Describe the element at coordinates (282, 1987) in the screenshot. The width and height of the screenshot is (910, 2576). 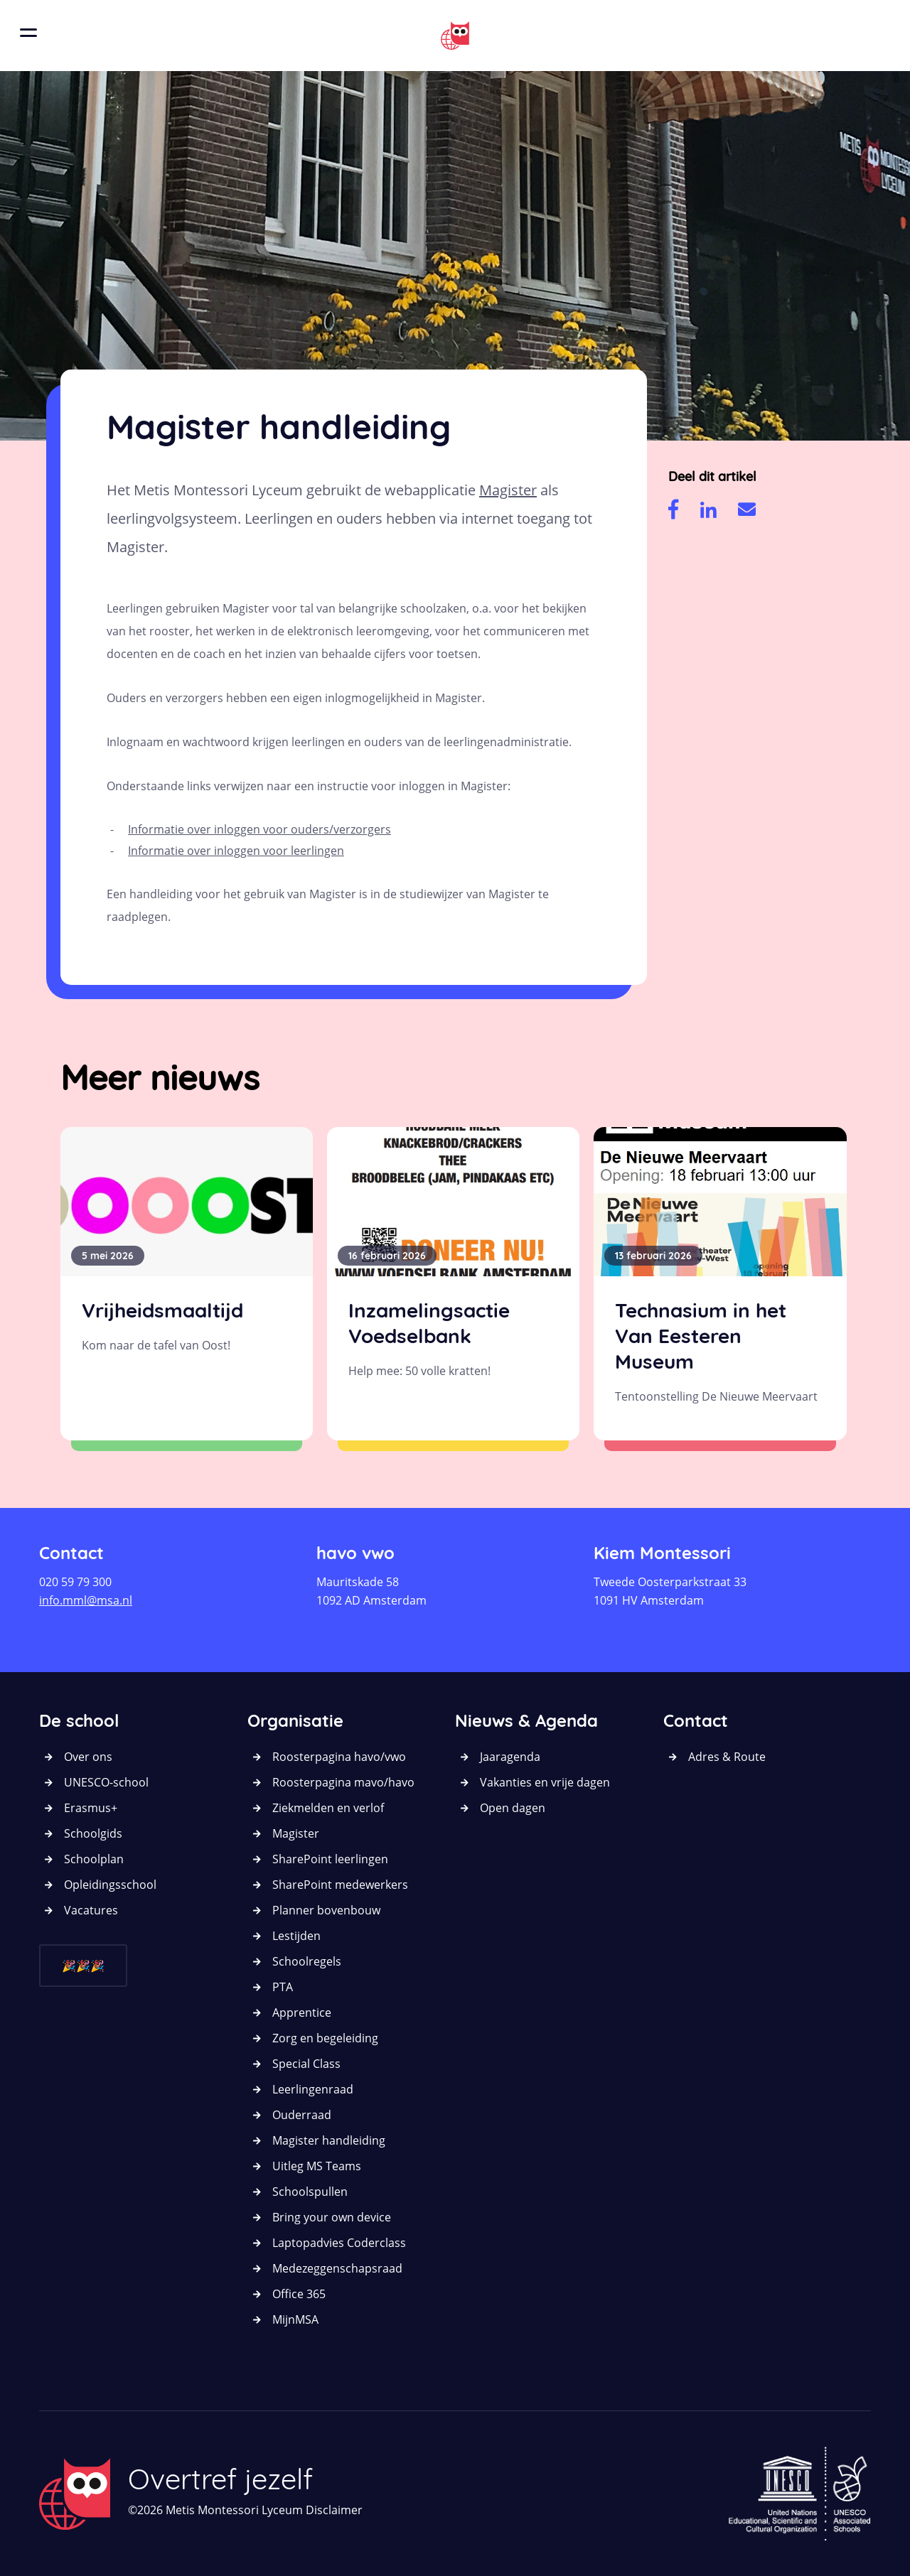
I see `PTA` at that location.